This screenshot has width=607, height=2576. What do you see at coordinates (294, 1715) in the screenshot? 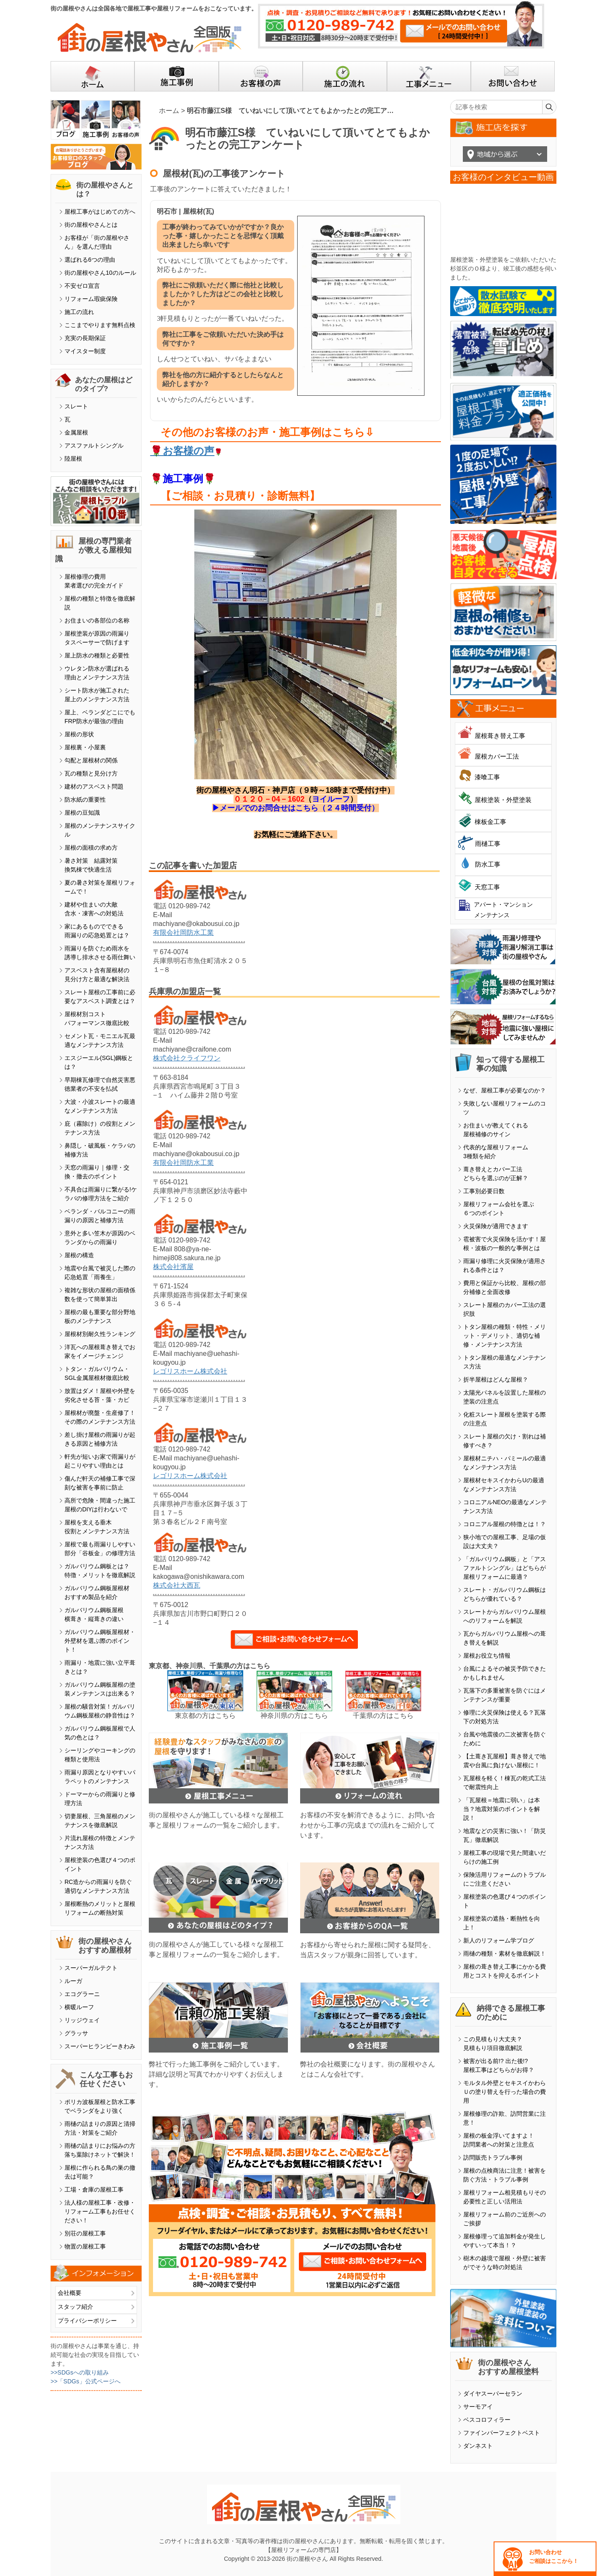
I see `神奈川県の方はこちら` at bounding box center [294, 1715].